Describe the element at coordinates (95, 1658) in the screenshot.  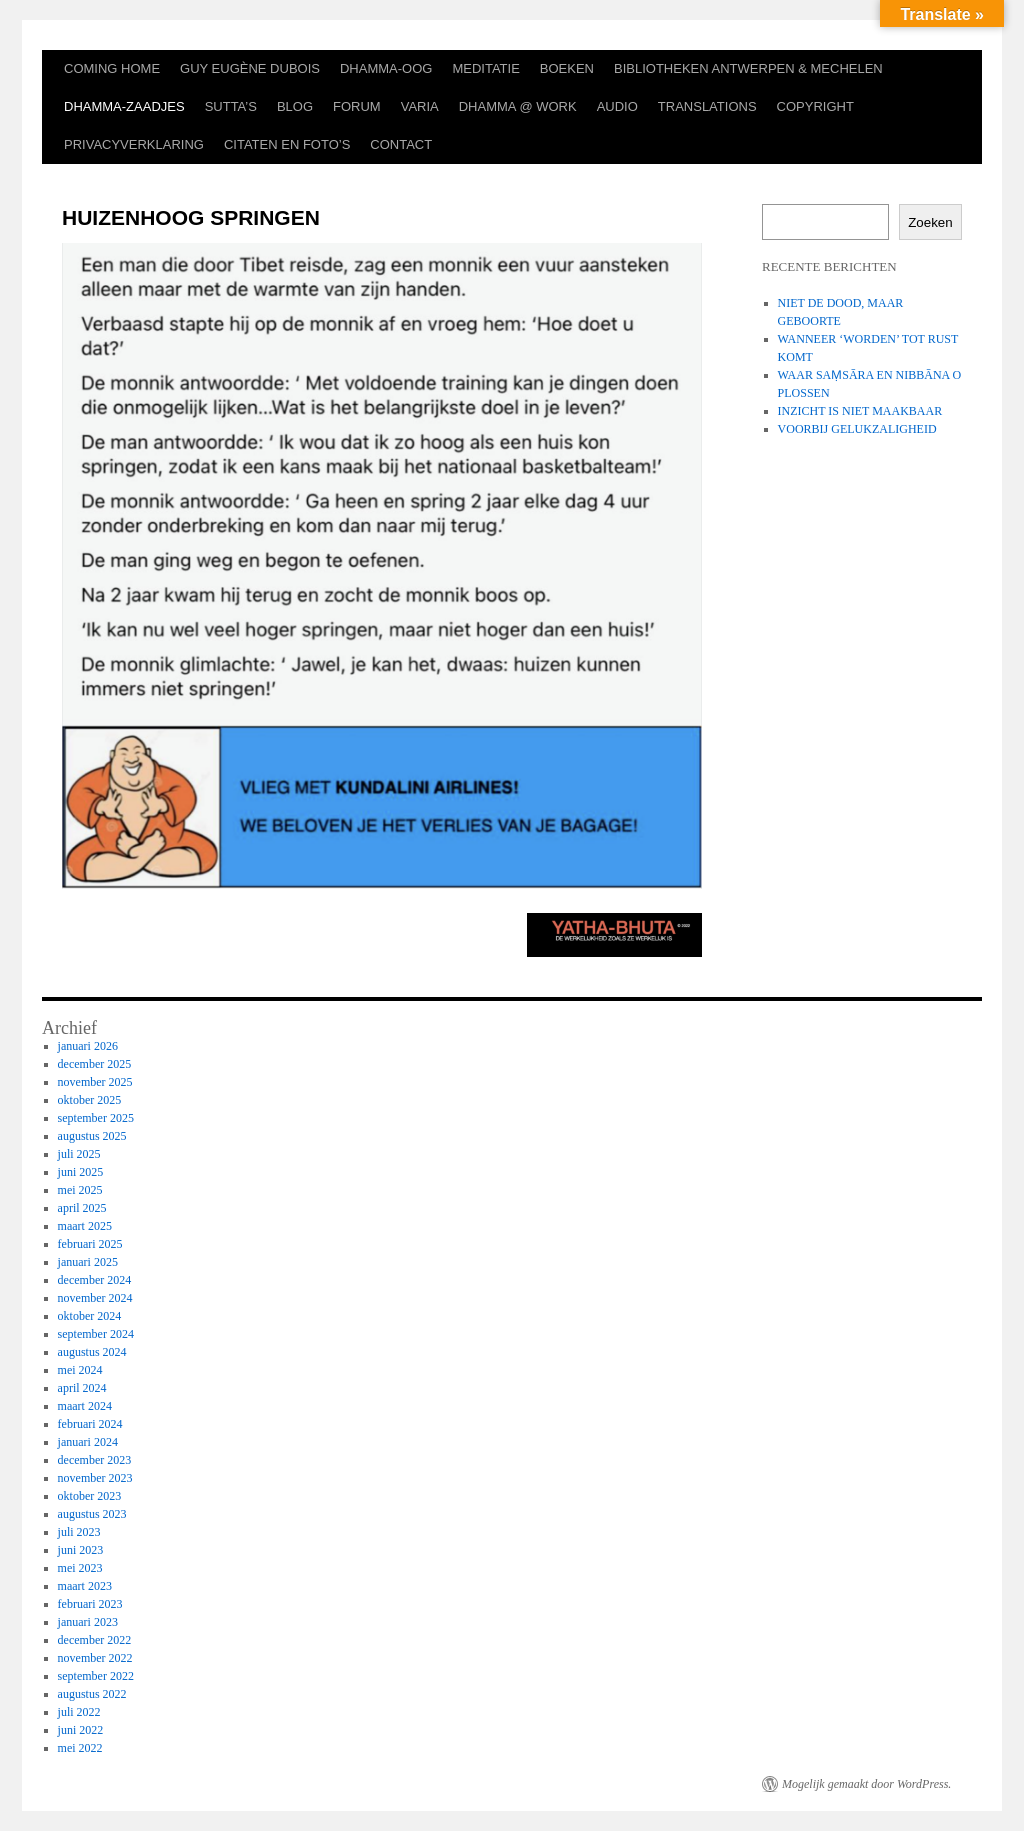
I see `november 2022` at that location.